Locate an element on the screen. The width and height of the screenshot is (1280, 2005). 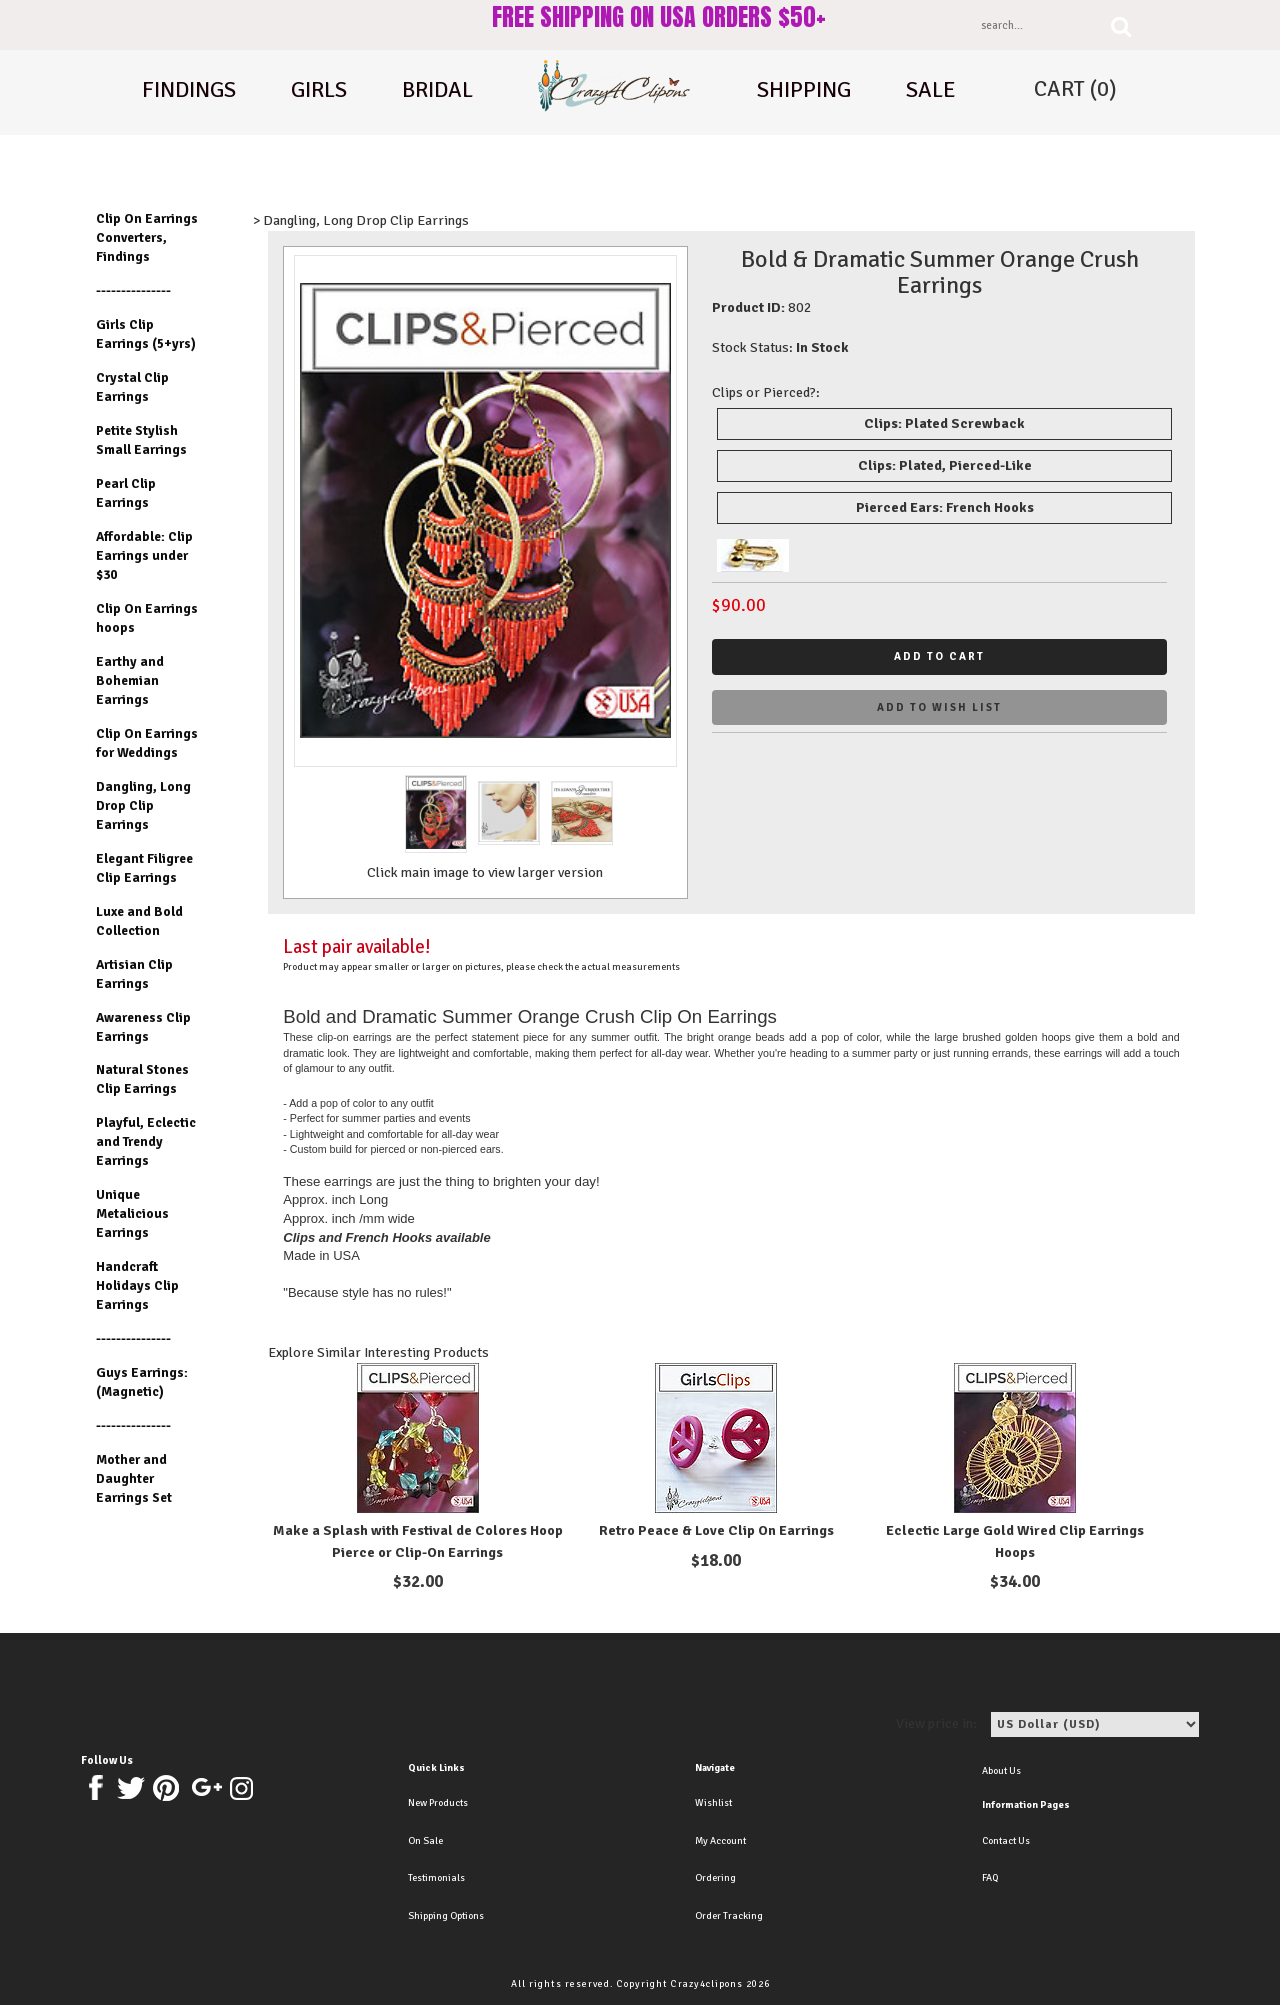
Natural Stones Clip Earrings is located at coordinates (142, 1079).